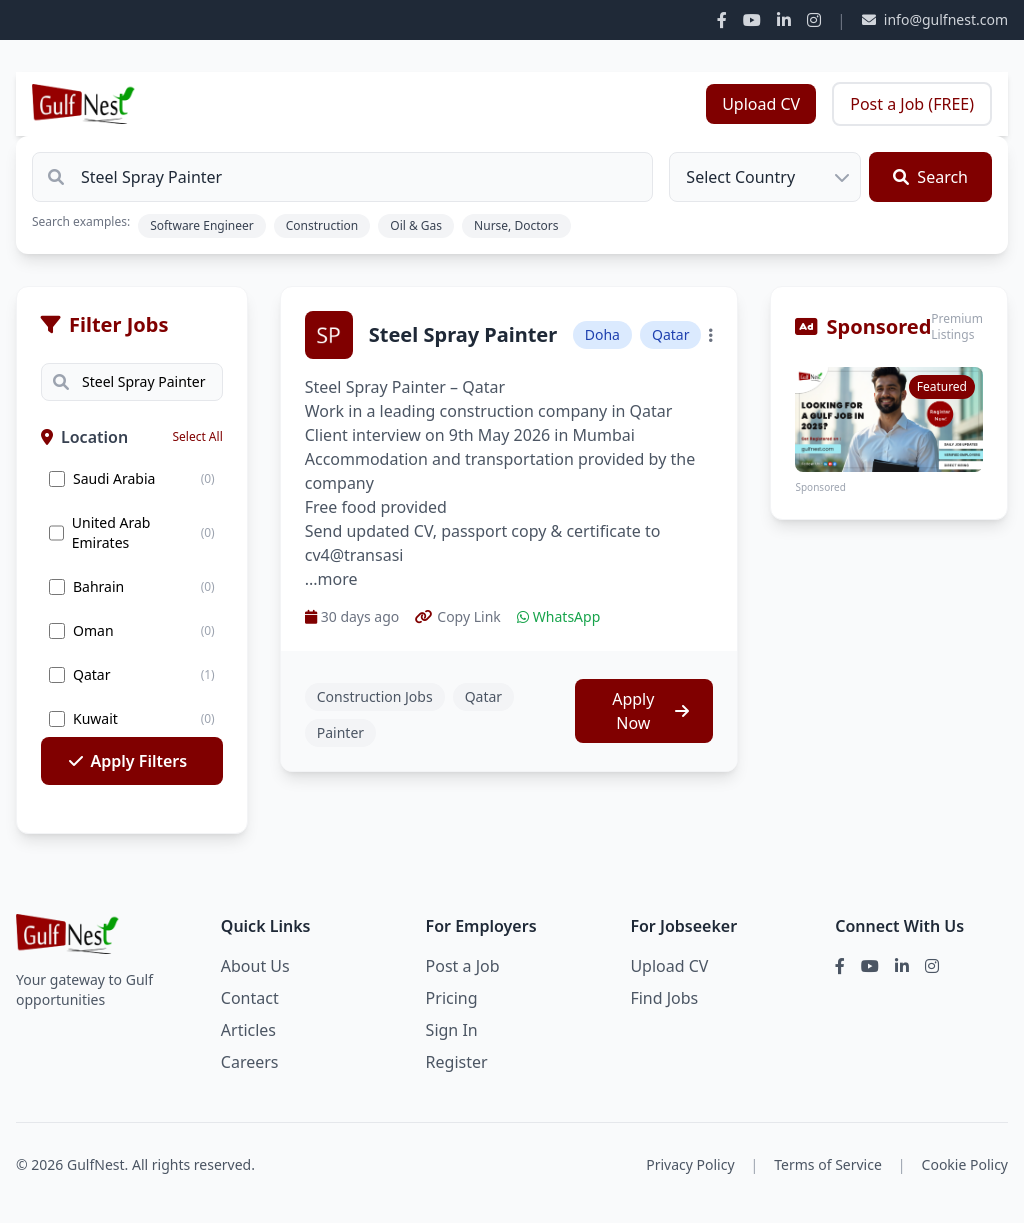 This screenshot has width=1024, height=1223. What do you see at coordinates (98, 586) in the screenshot?
I see `Bahrain` at bounding box center [98, 586].